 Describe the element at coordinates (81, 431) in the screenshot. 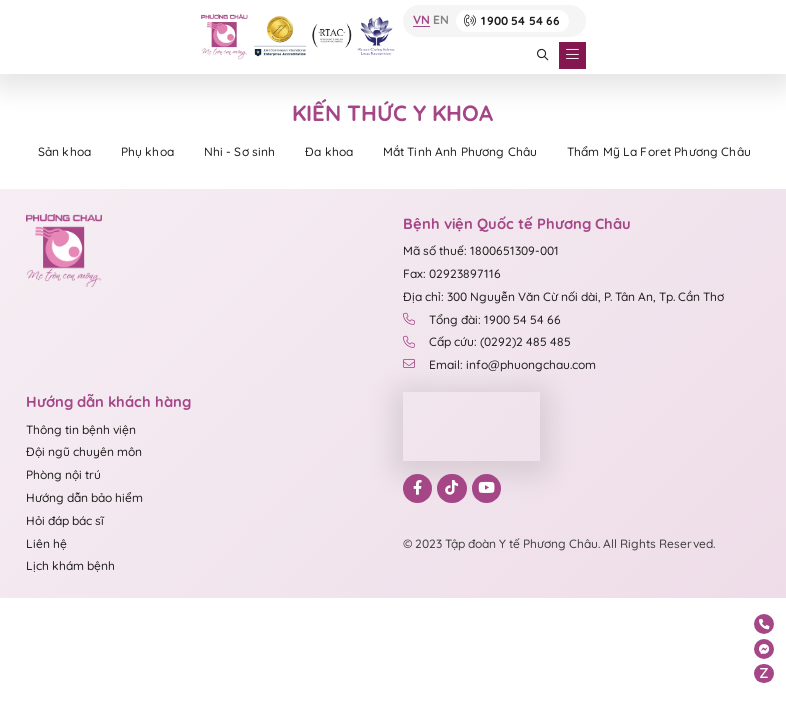

I see `Thông tin bệnh viện` at that location.